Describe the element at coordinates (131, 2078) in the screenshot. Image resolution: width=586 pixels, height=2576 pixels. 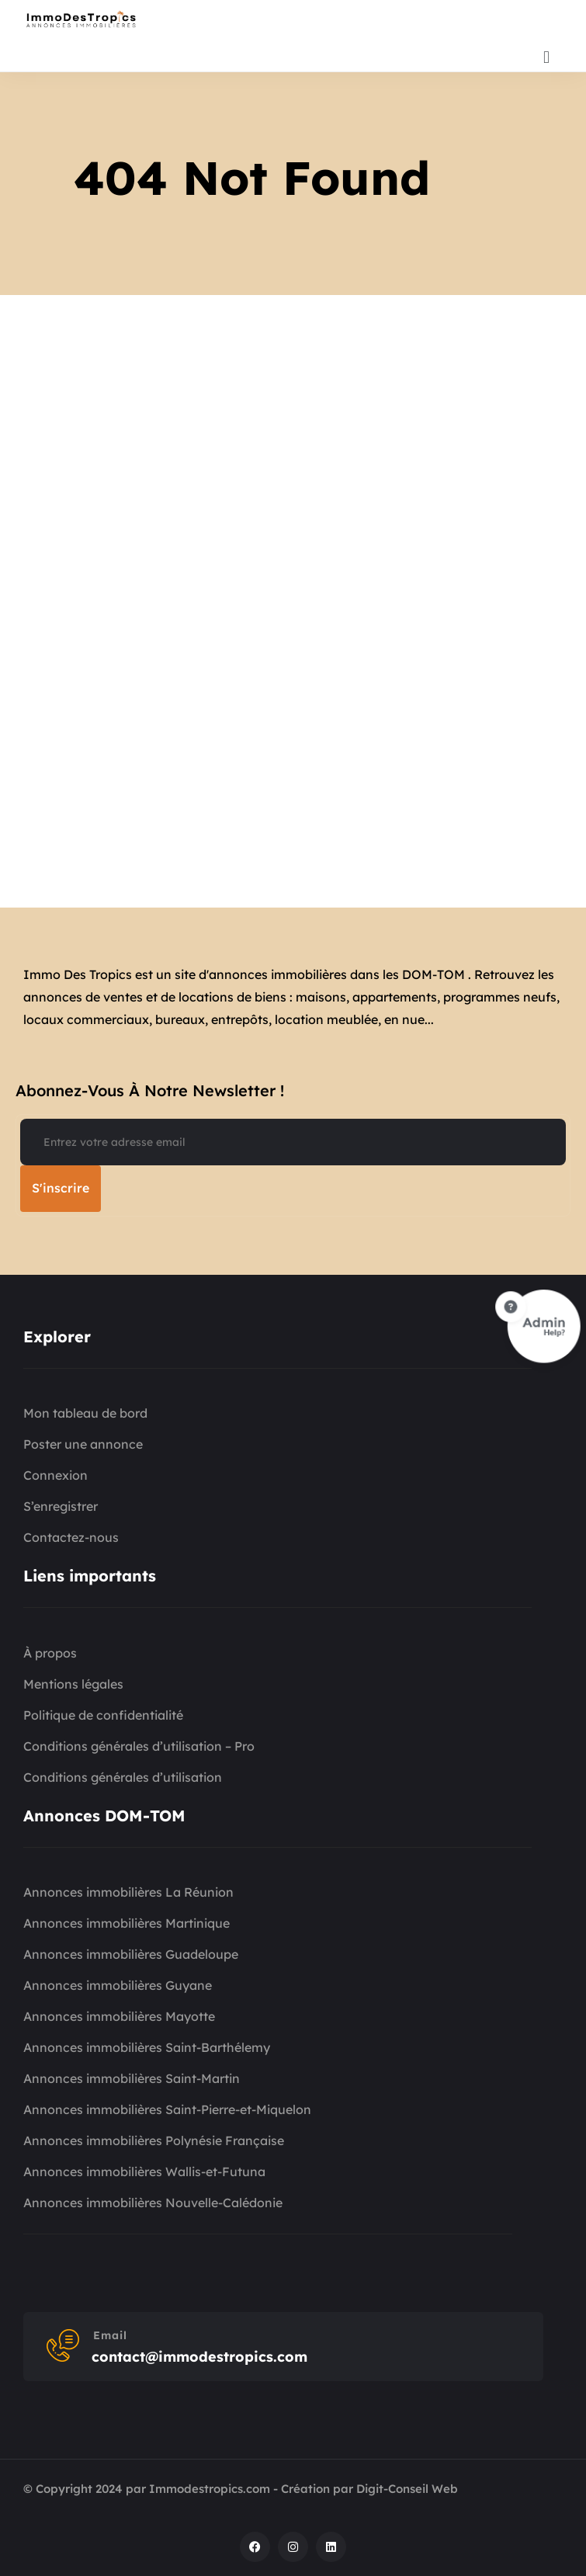
I see `Annonces immobilières Saint-Martin` at that location.